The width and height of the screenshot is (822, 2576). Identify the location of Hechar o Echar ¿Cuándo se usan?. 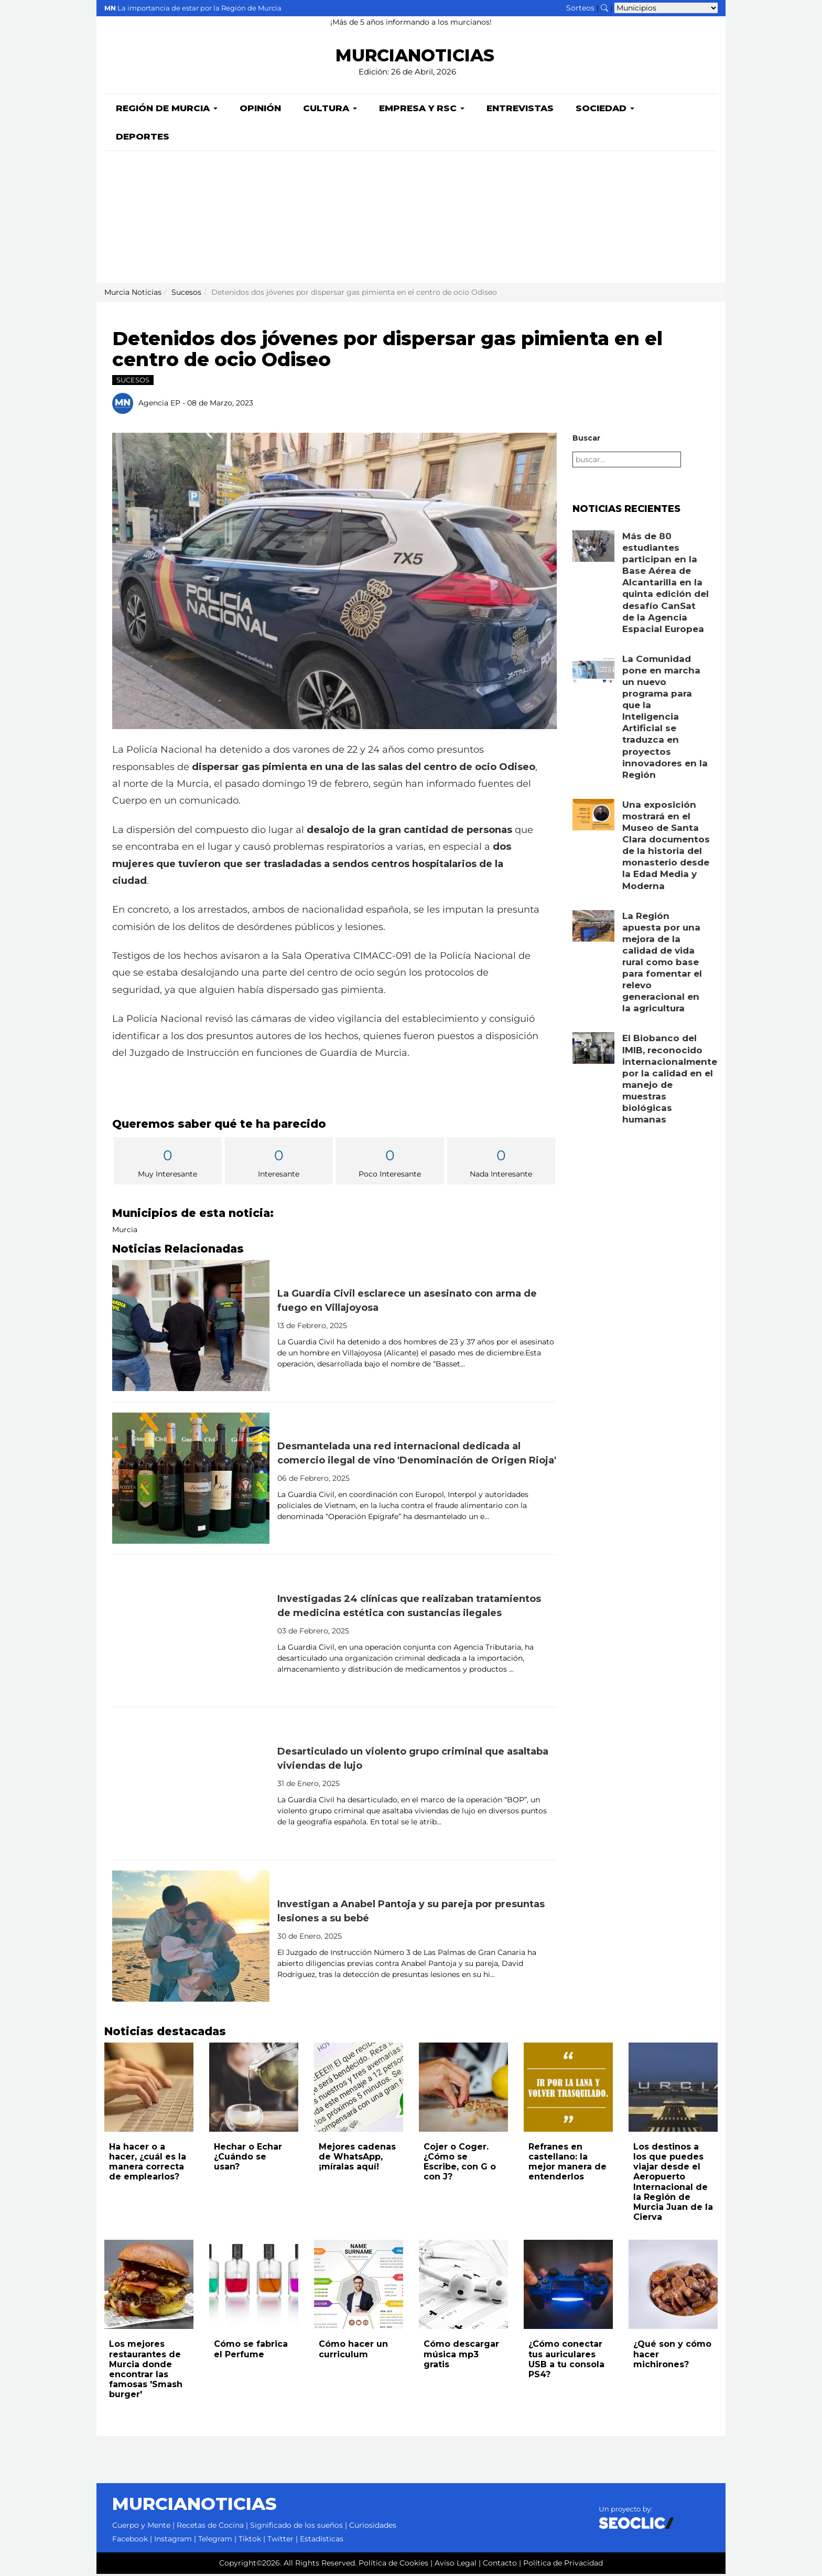
(248, 2159).